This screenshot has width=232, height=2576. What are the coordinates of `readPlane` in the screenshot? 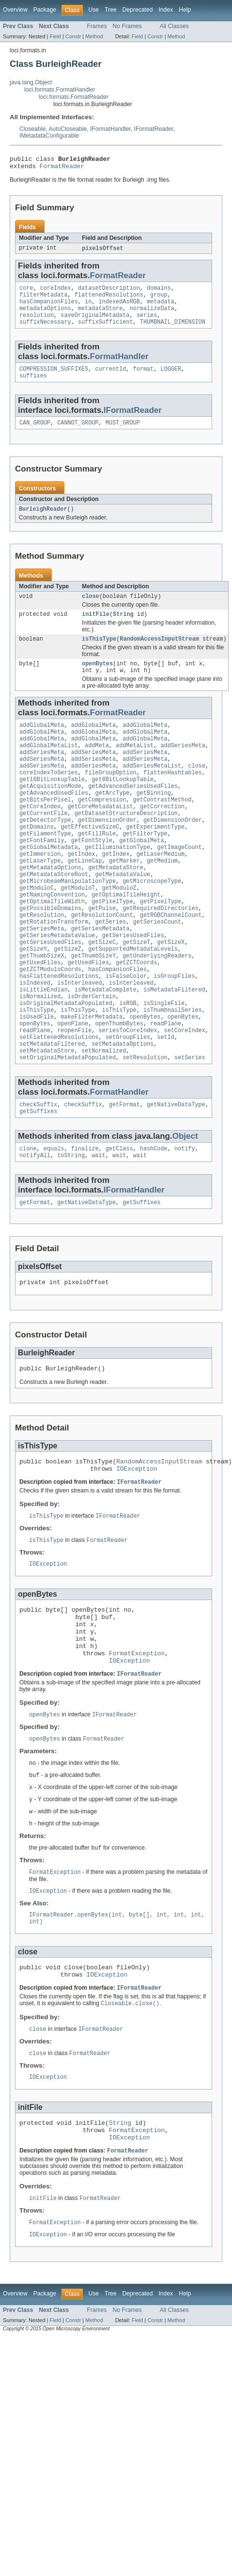 It's located at (165, 1085).